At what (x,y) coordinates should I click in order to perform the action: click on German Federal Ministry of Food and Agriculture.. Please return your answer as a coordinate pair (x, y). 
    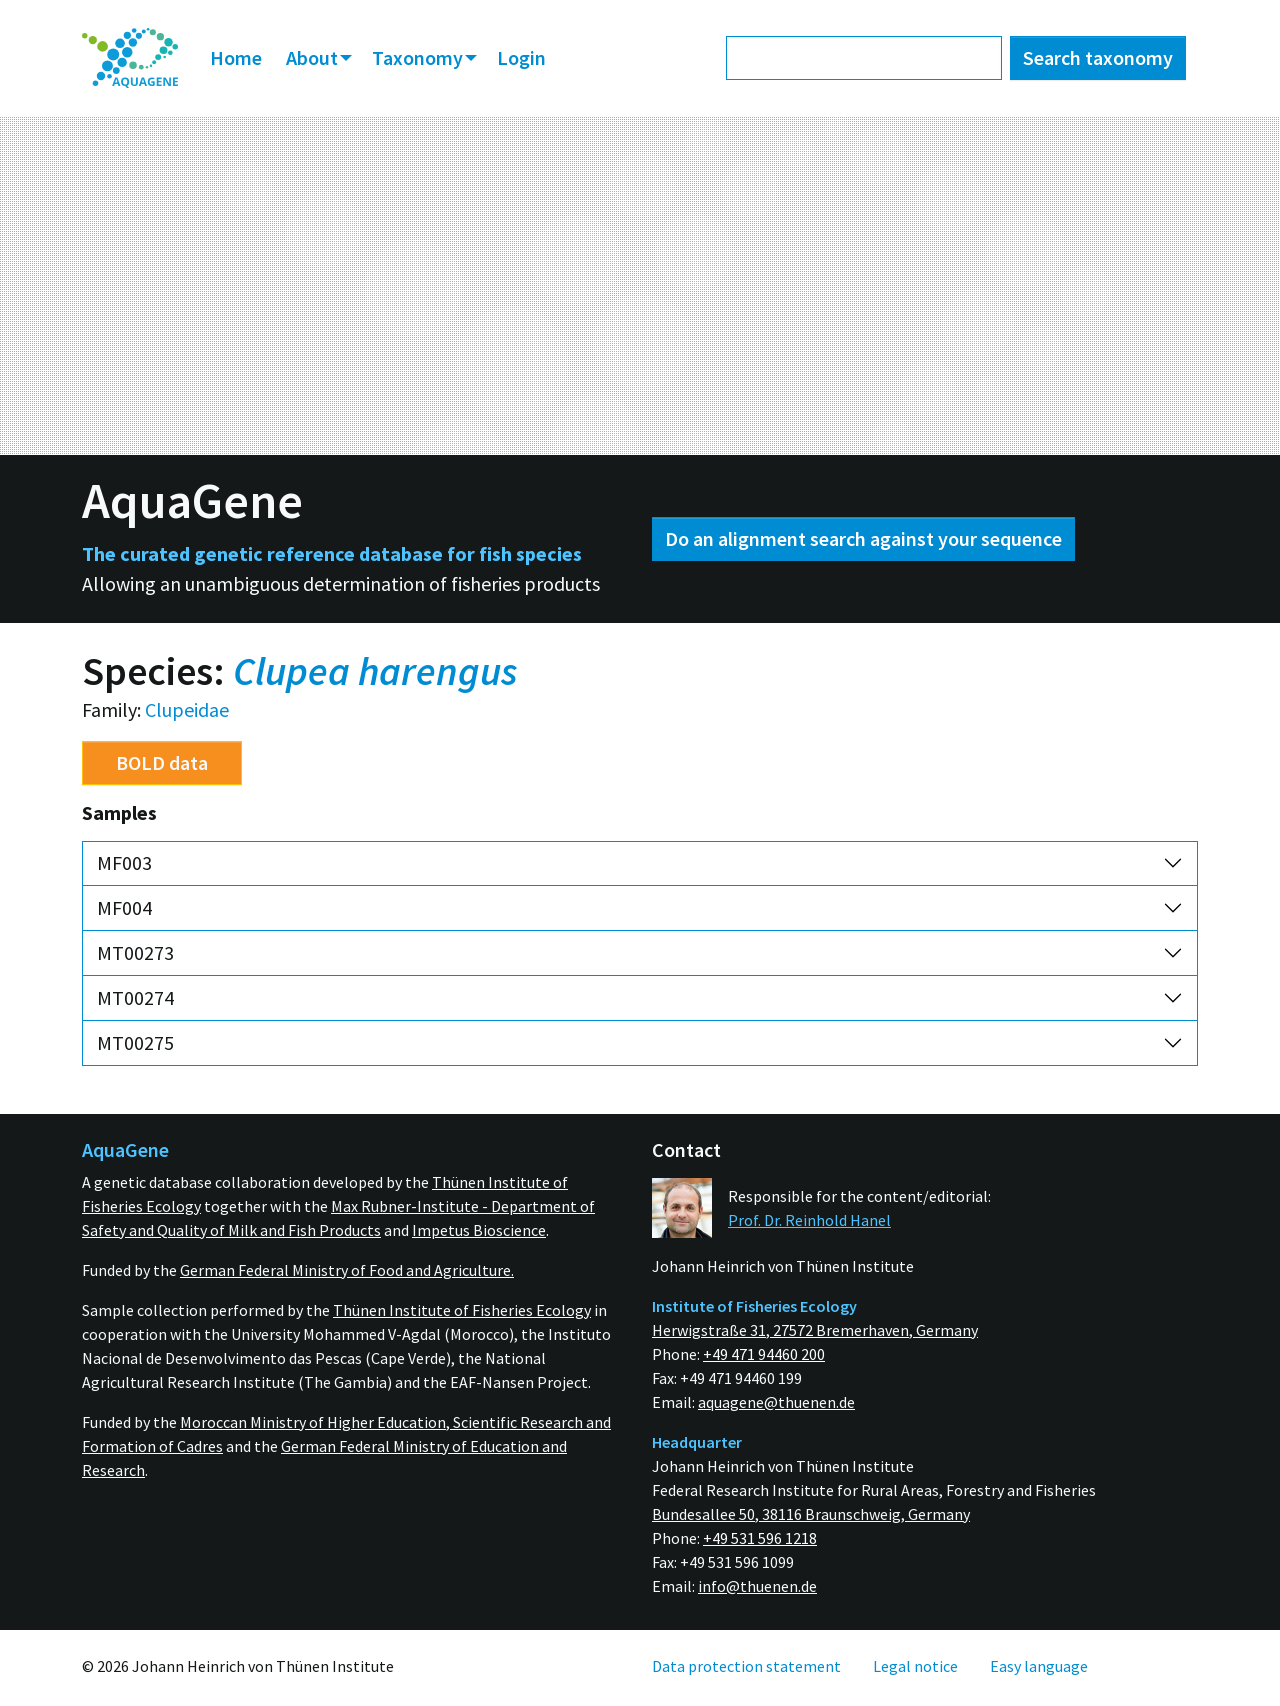
    Looking at the image, I should click on (347, 1270).